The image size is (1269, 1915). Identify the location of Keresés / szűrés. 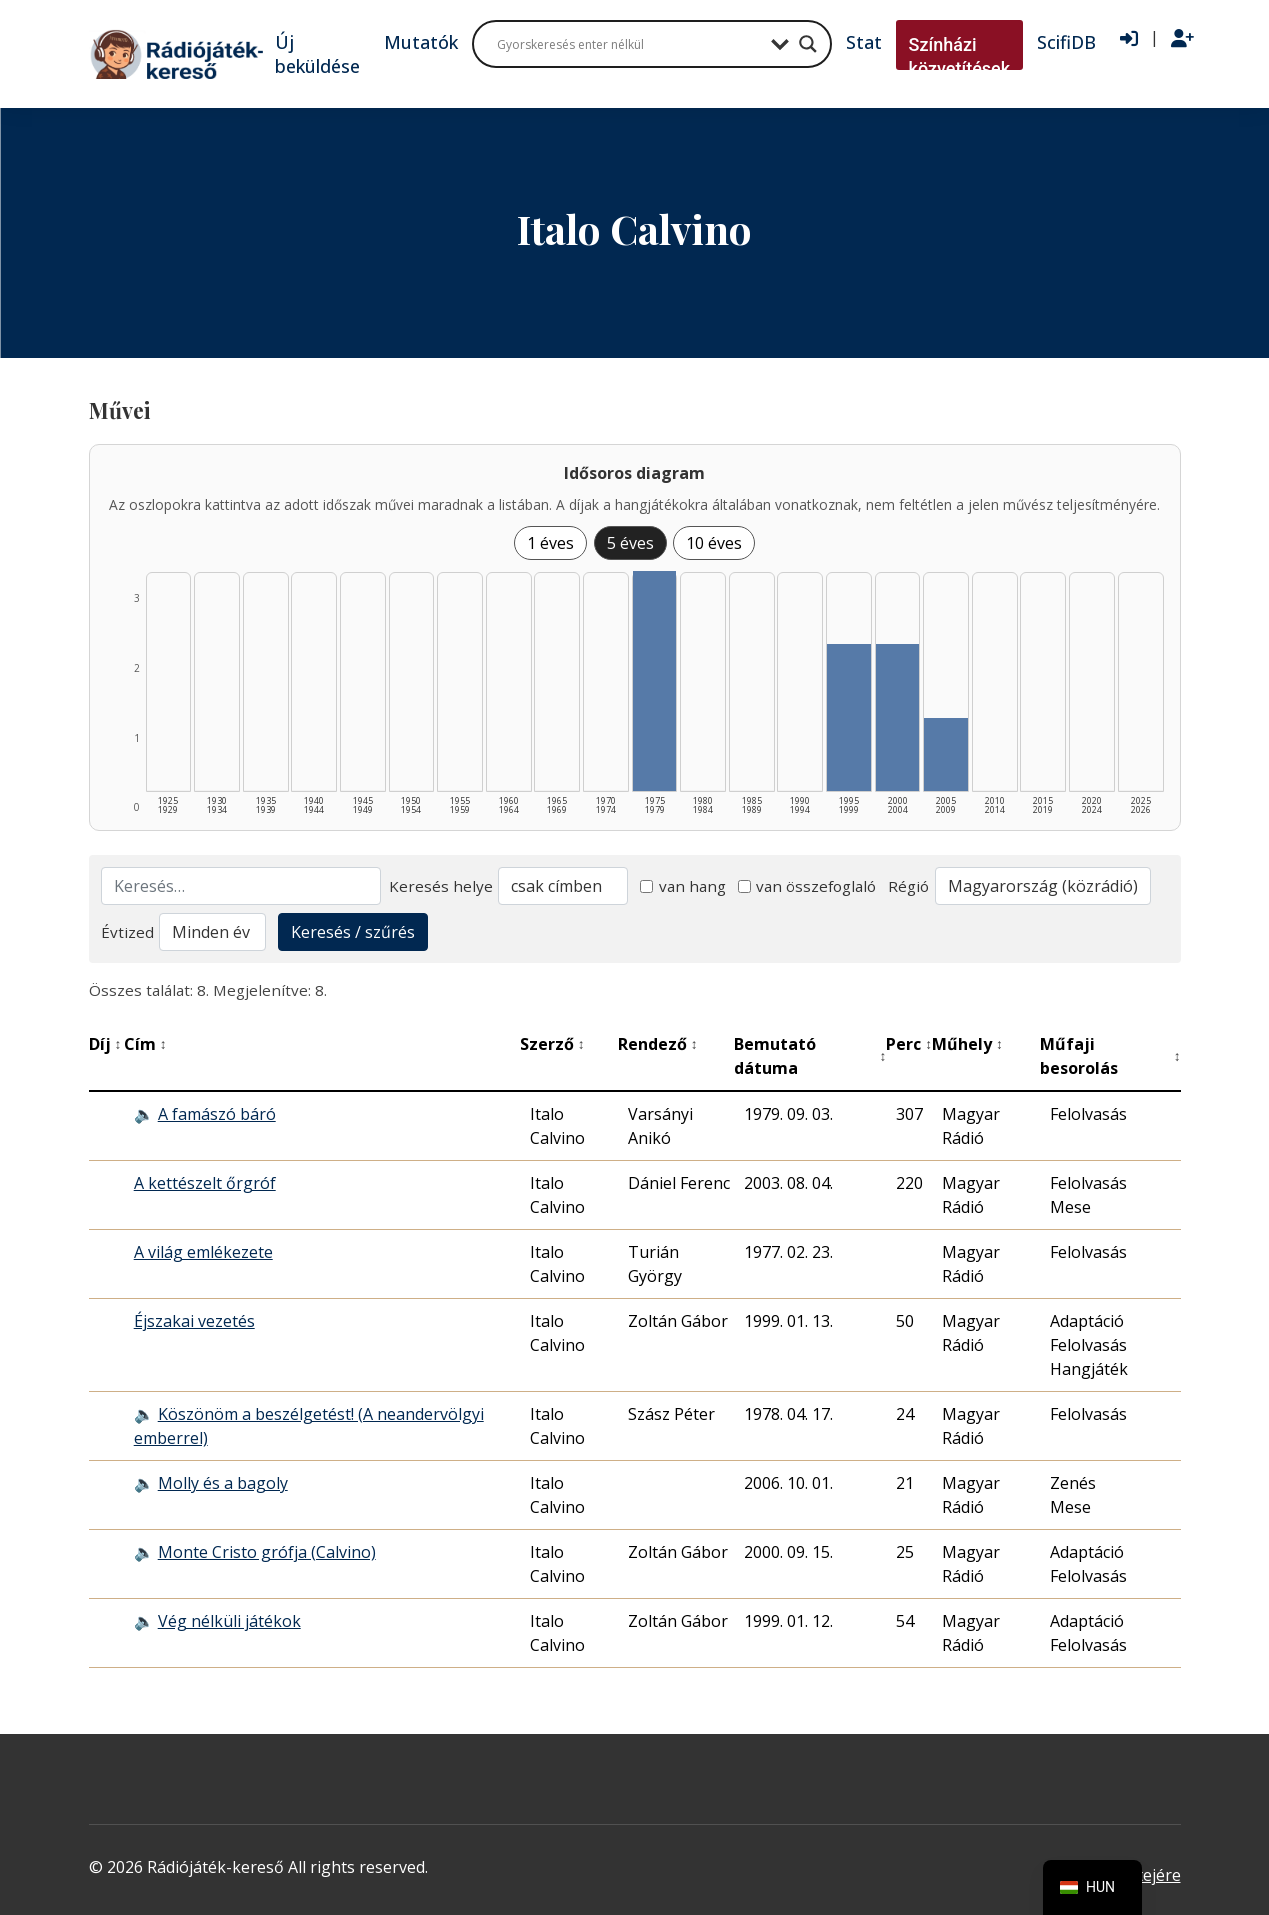
(353, 932).